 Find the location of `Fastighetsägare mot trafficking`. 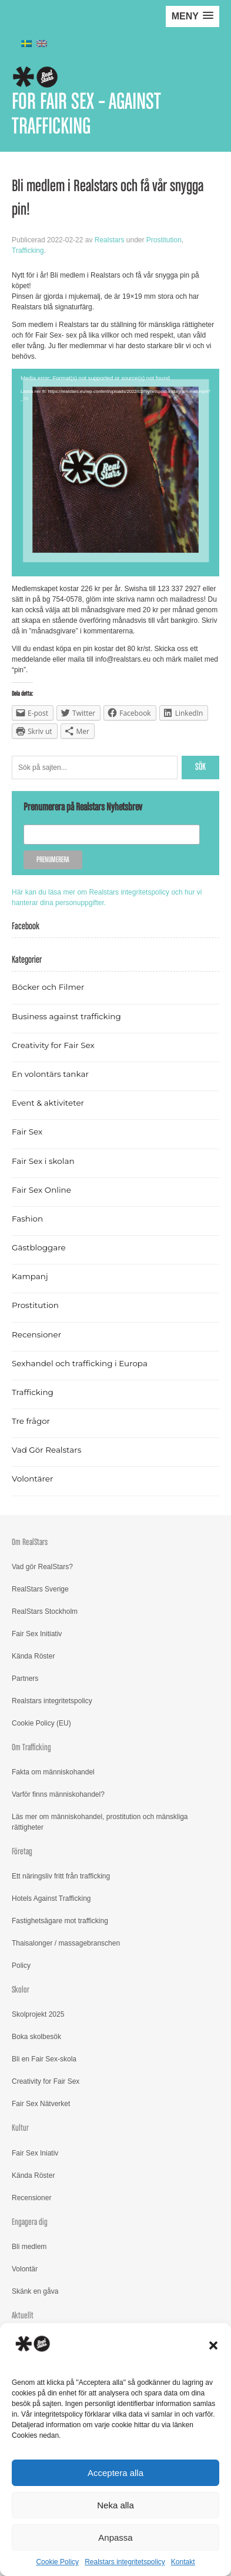

Fastighetsägare mot trafficking is located at coordinates (60, 1921).